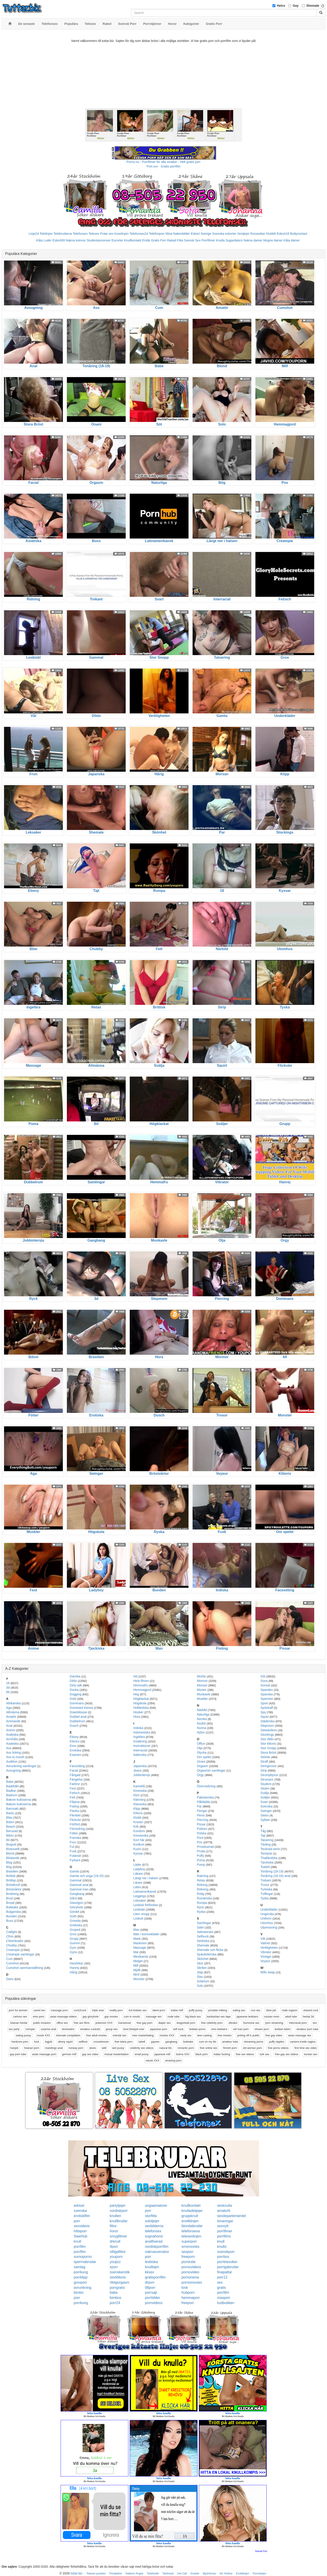 Image resolution: width=327 pixels, height=2576 pixels. I want to click on Filipina, so click(75, 1802).